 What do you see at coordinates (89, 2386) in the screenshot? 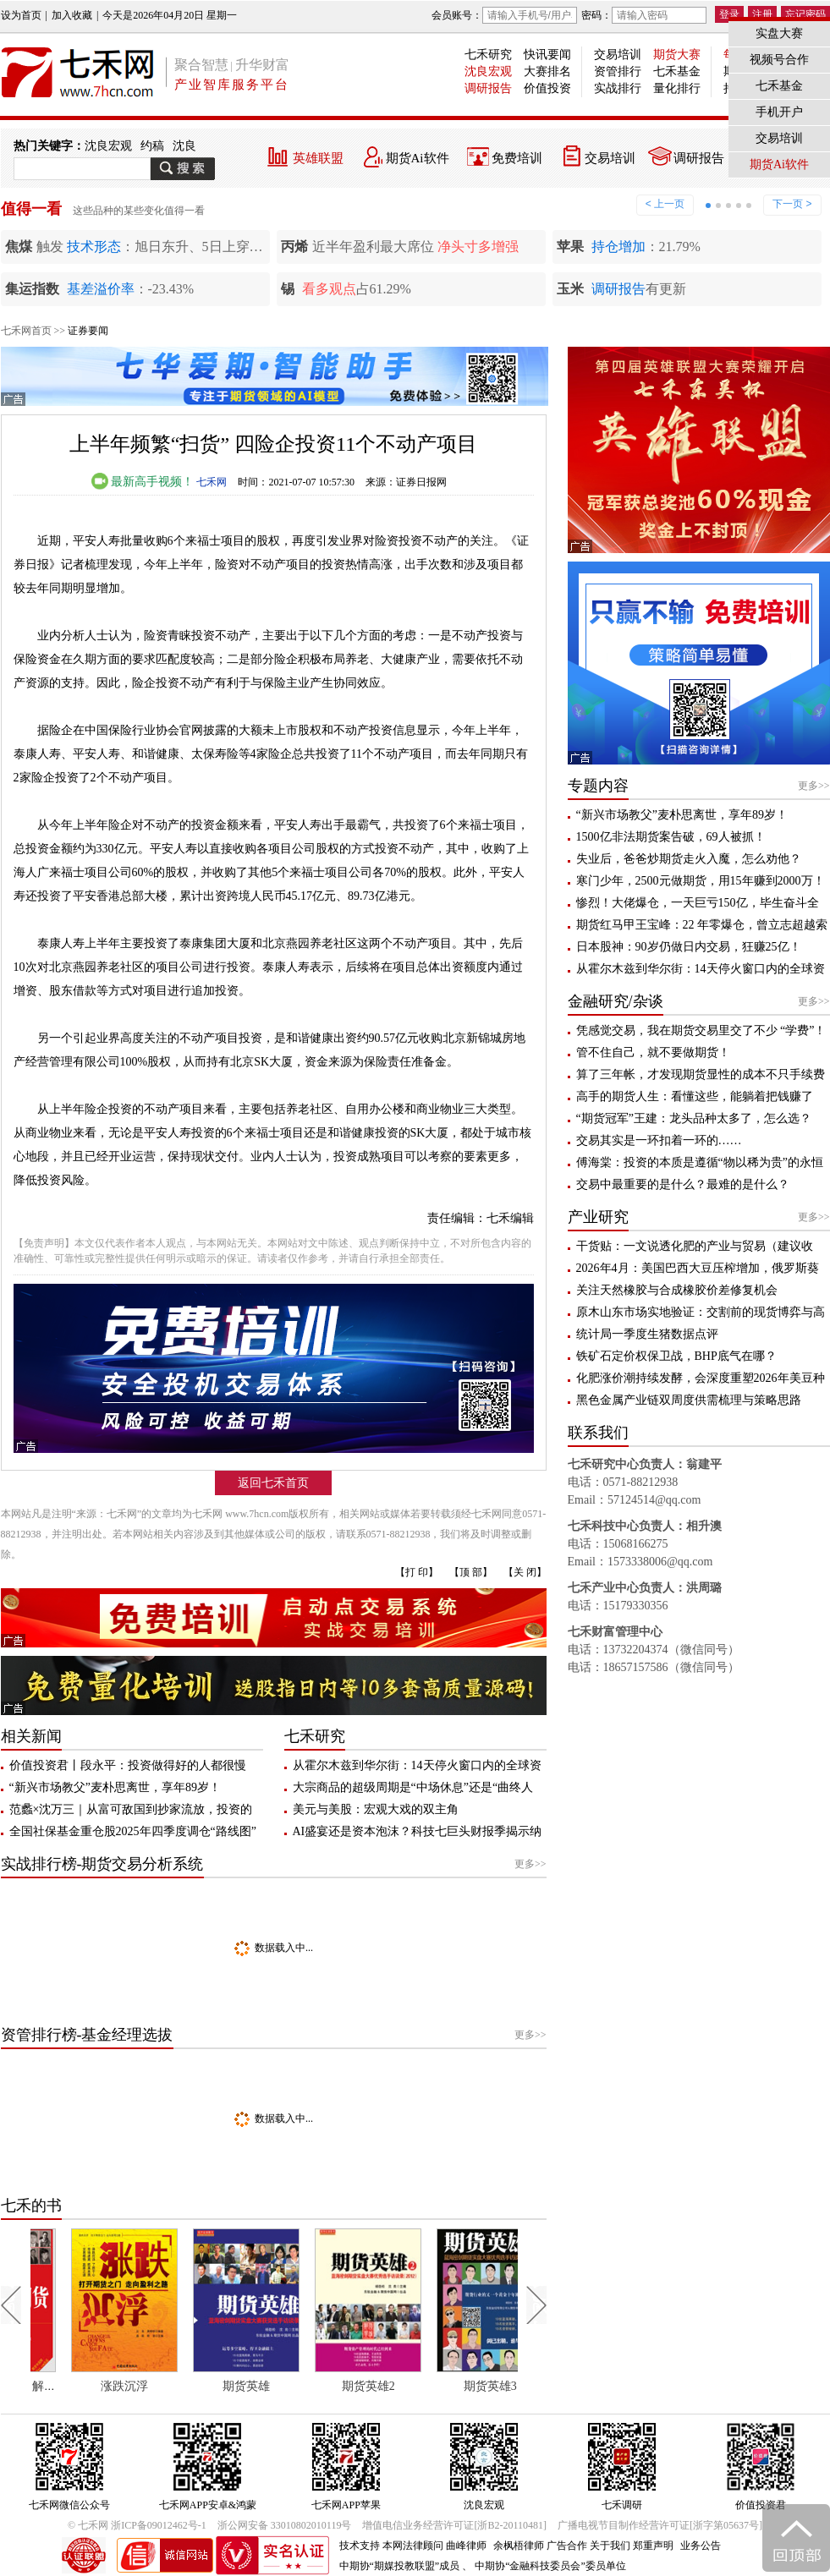
I see `每个人都应该了解期货` at bounding box center [89, 2386].